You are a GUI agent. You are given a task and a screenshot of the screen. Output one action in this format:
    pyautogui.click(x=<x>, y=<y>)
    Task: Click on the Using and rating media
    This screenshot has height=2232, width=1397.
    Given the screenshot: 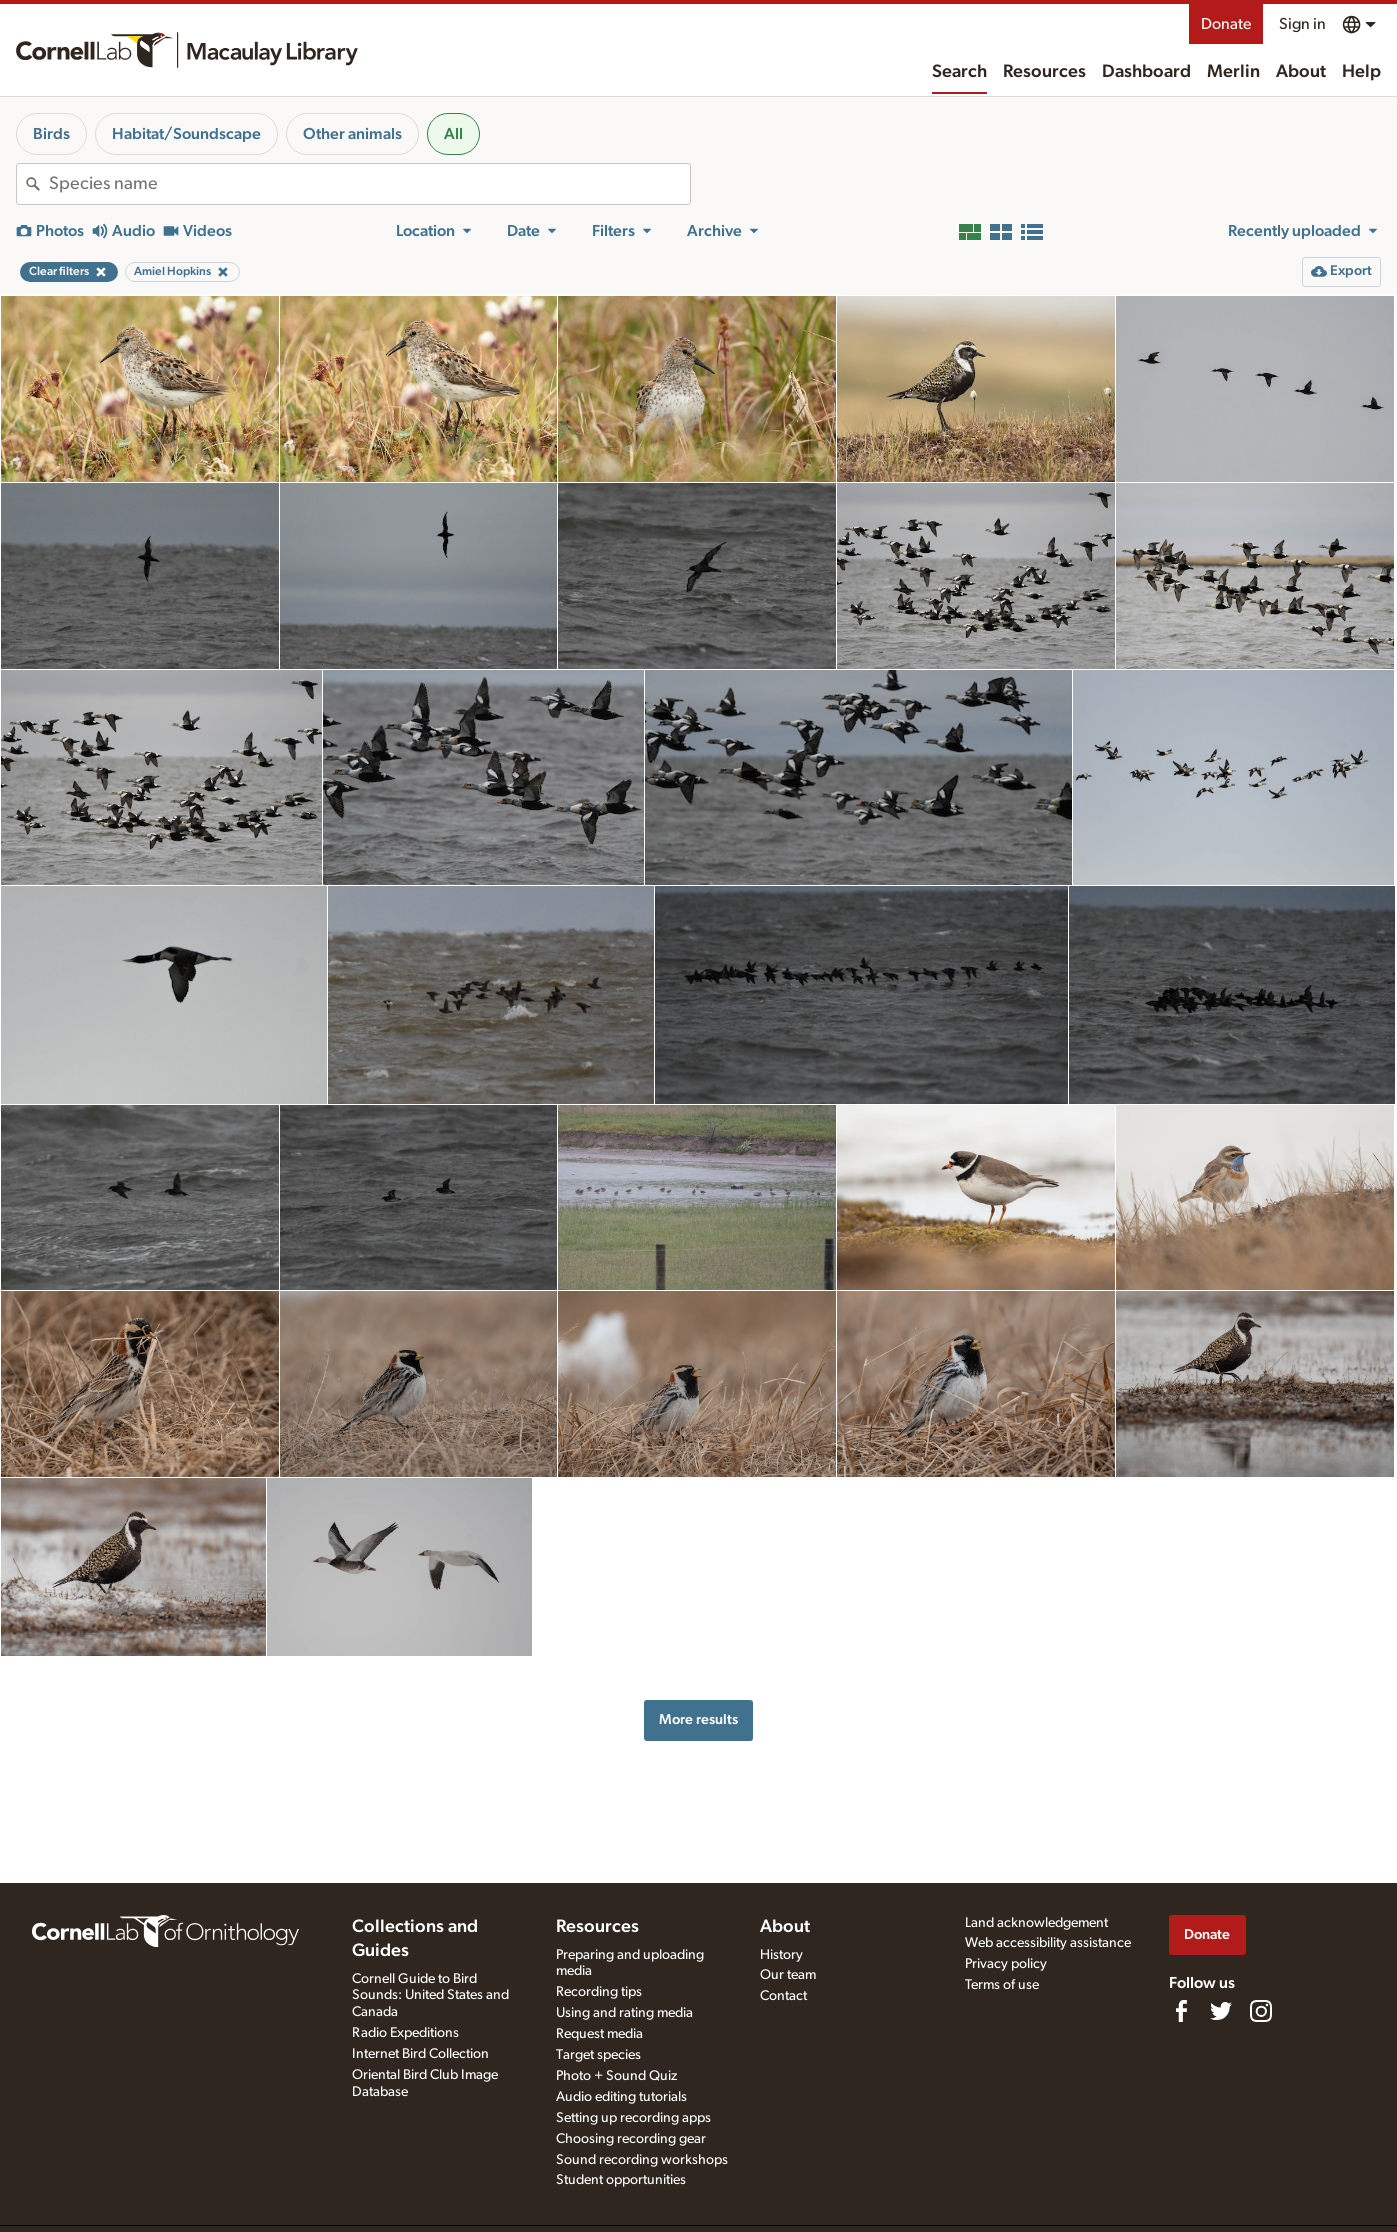 What is the action you would take?
    pyautogui.click(x=624, y=2013)
    